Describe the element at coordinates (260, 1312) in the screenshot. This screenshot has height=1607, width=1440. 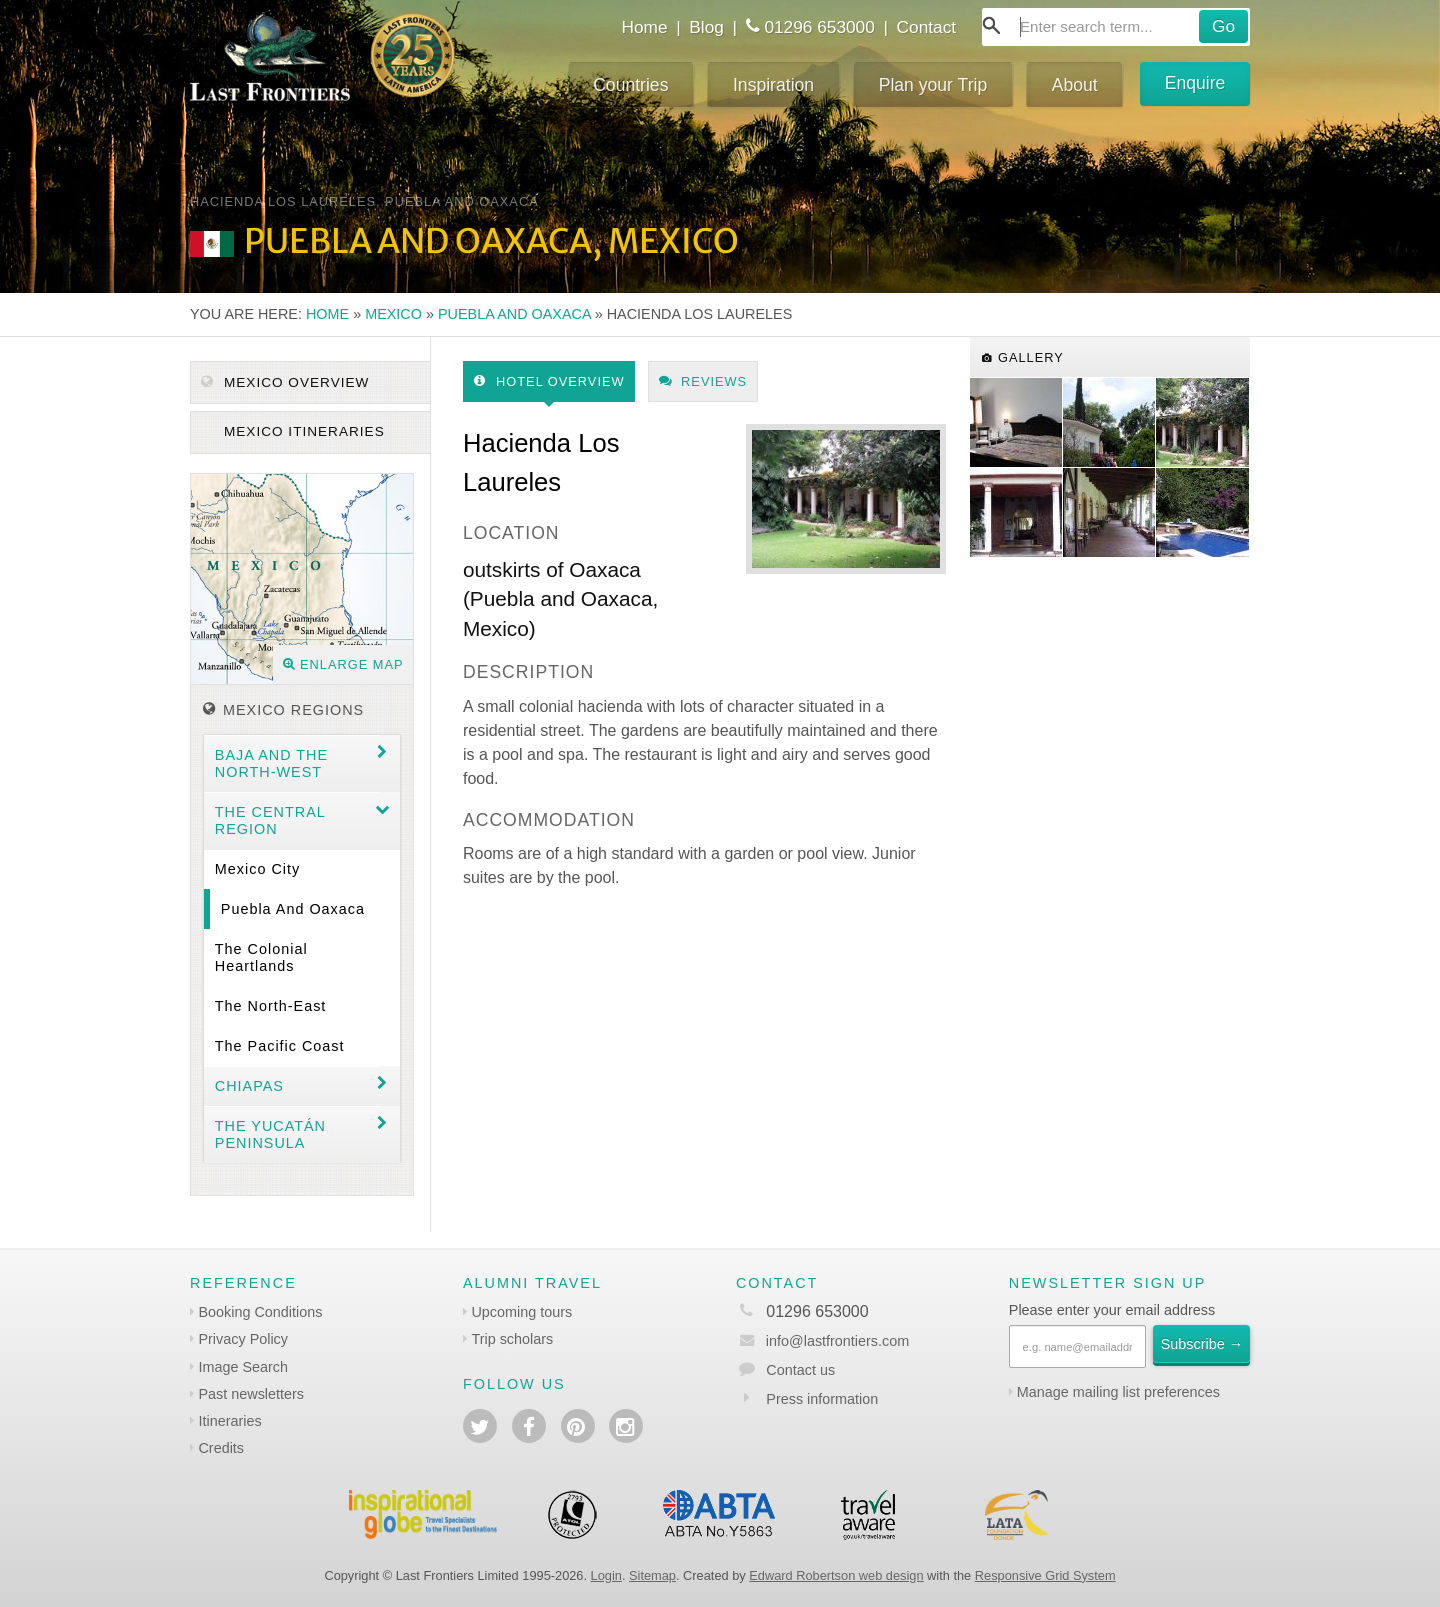
I see `Booking Conditions` at that location.